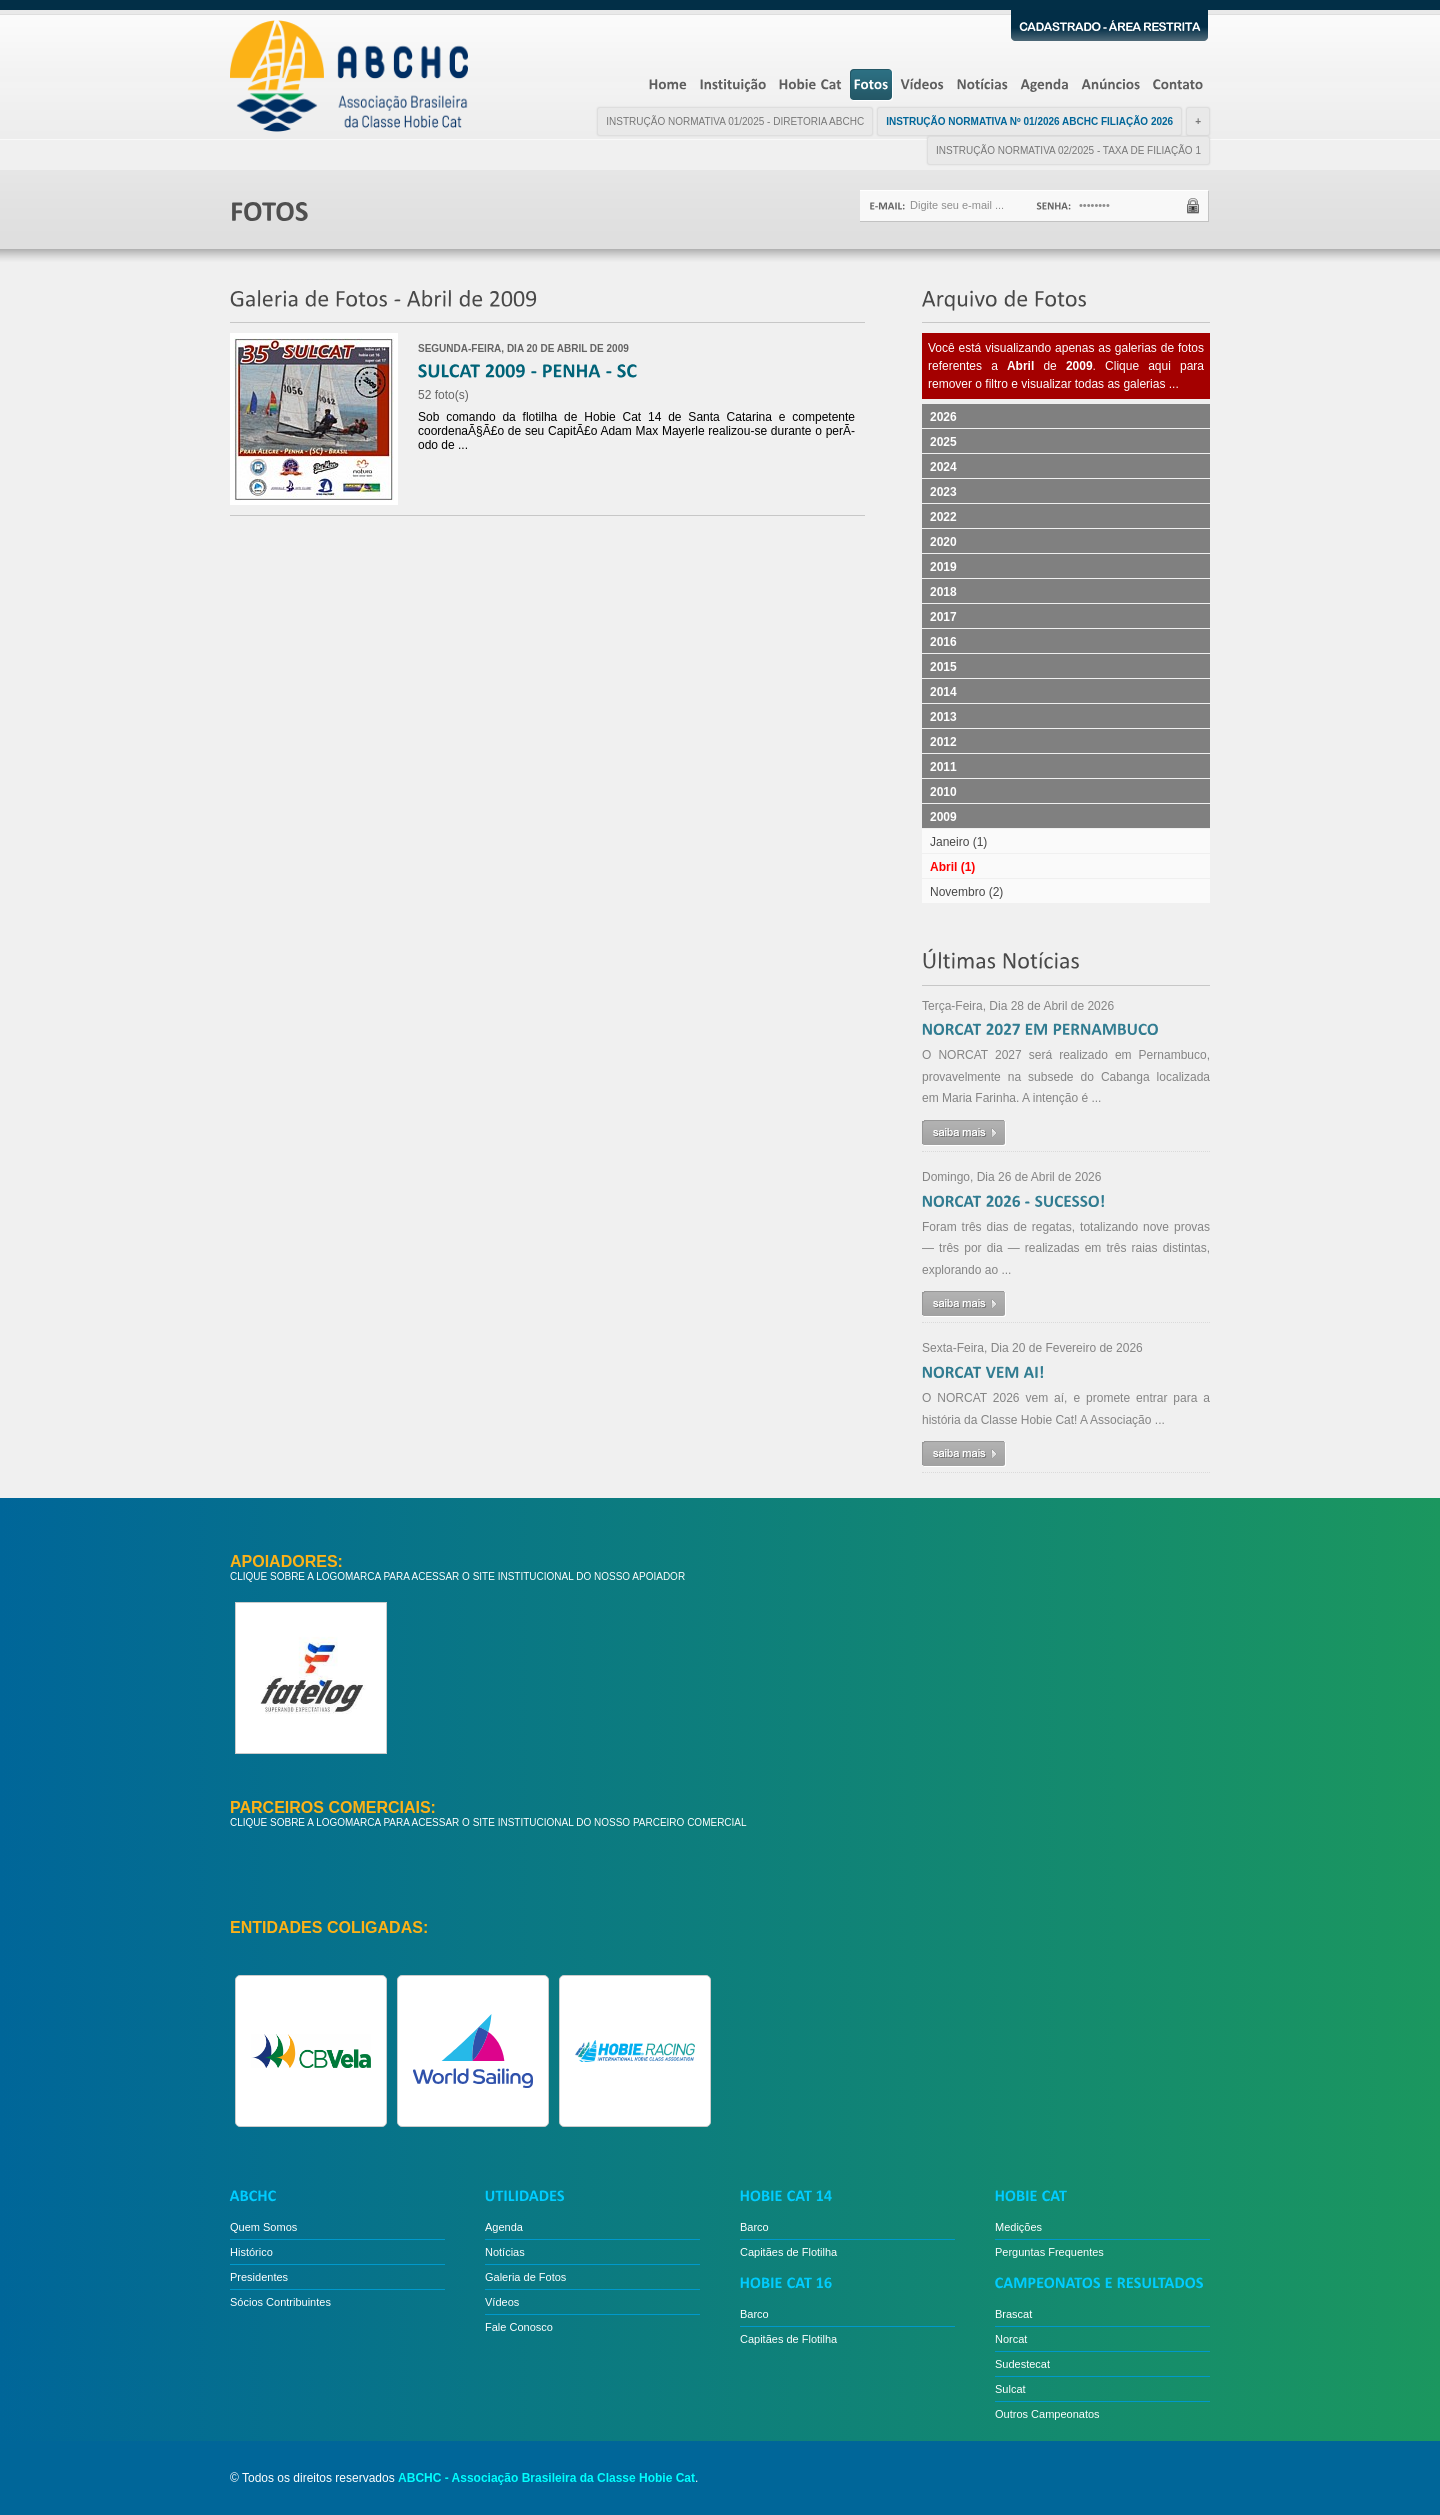 The height and width of the screenshot is (2515, 1440). I want to click on 2017, so click(943, 617).